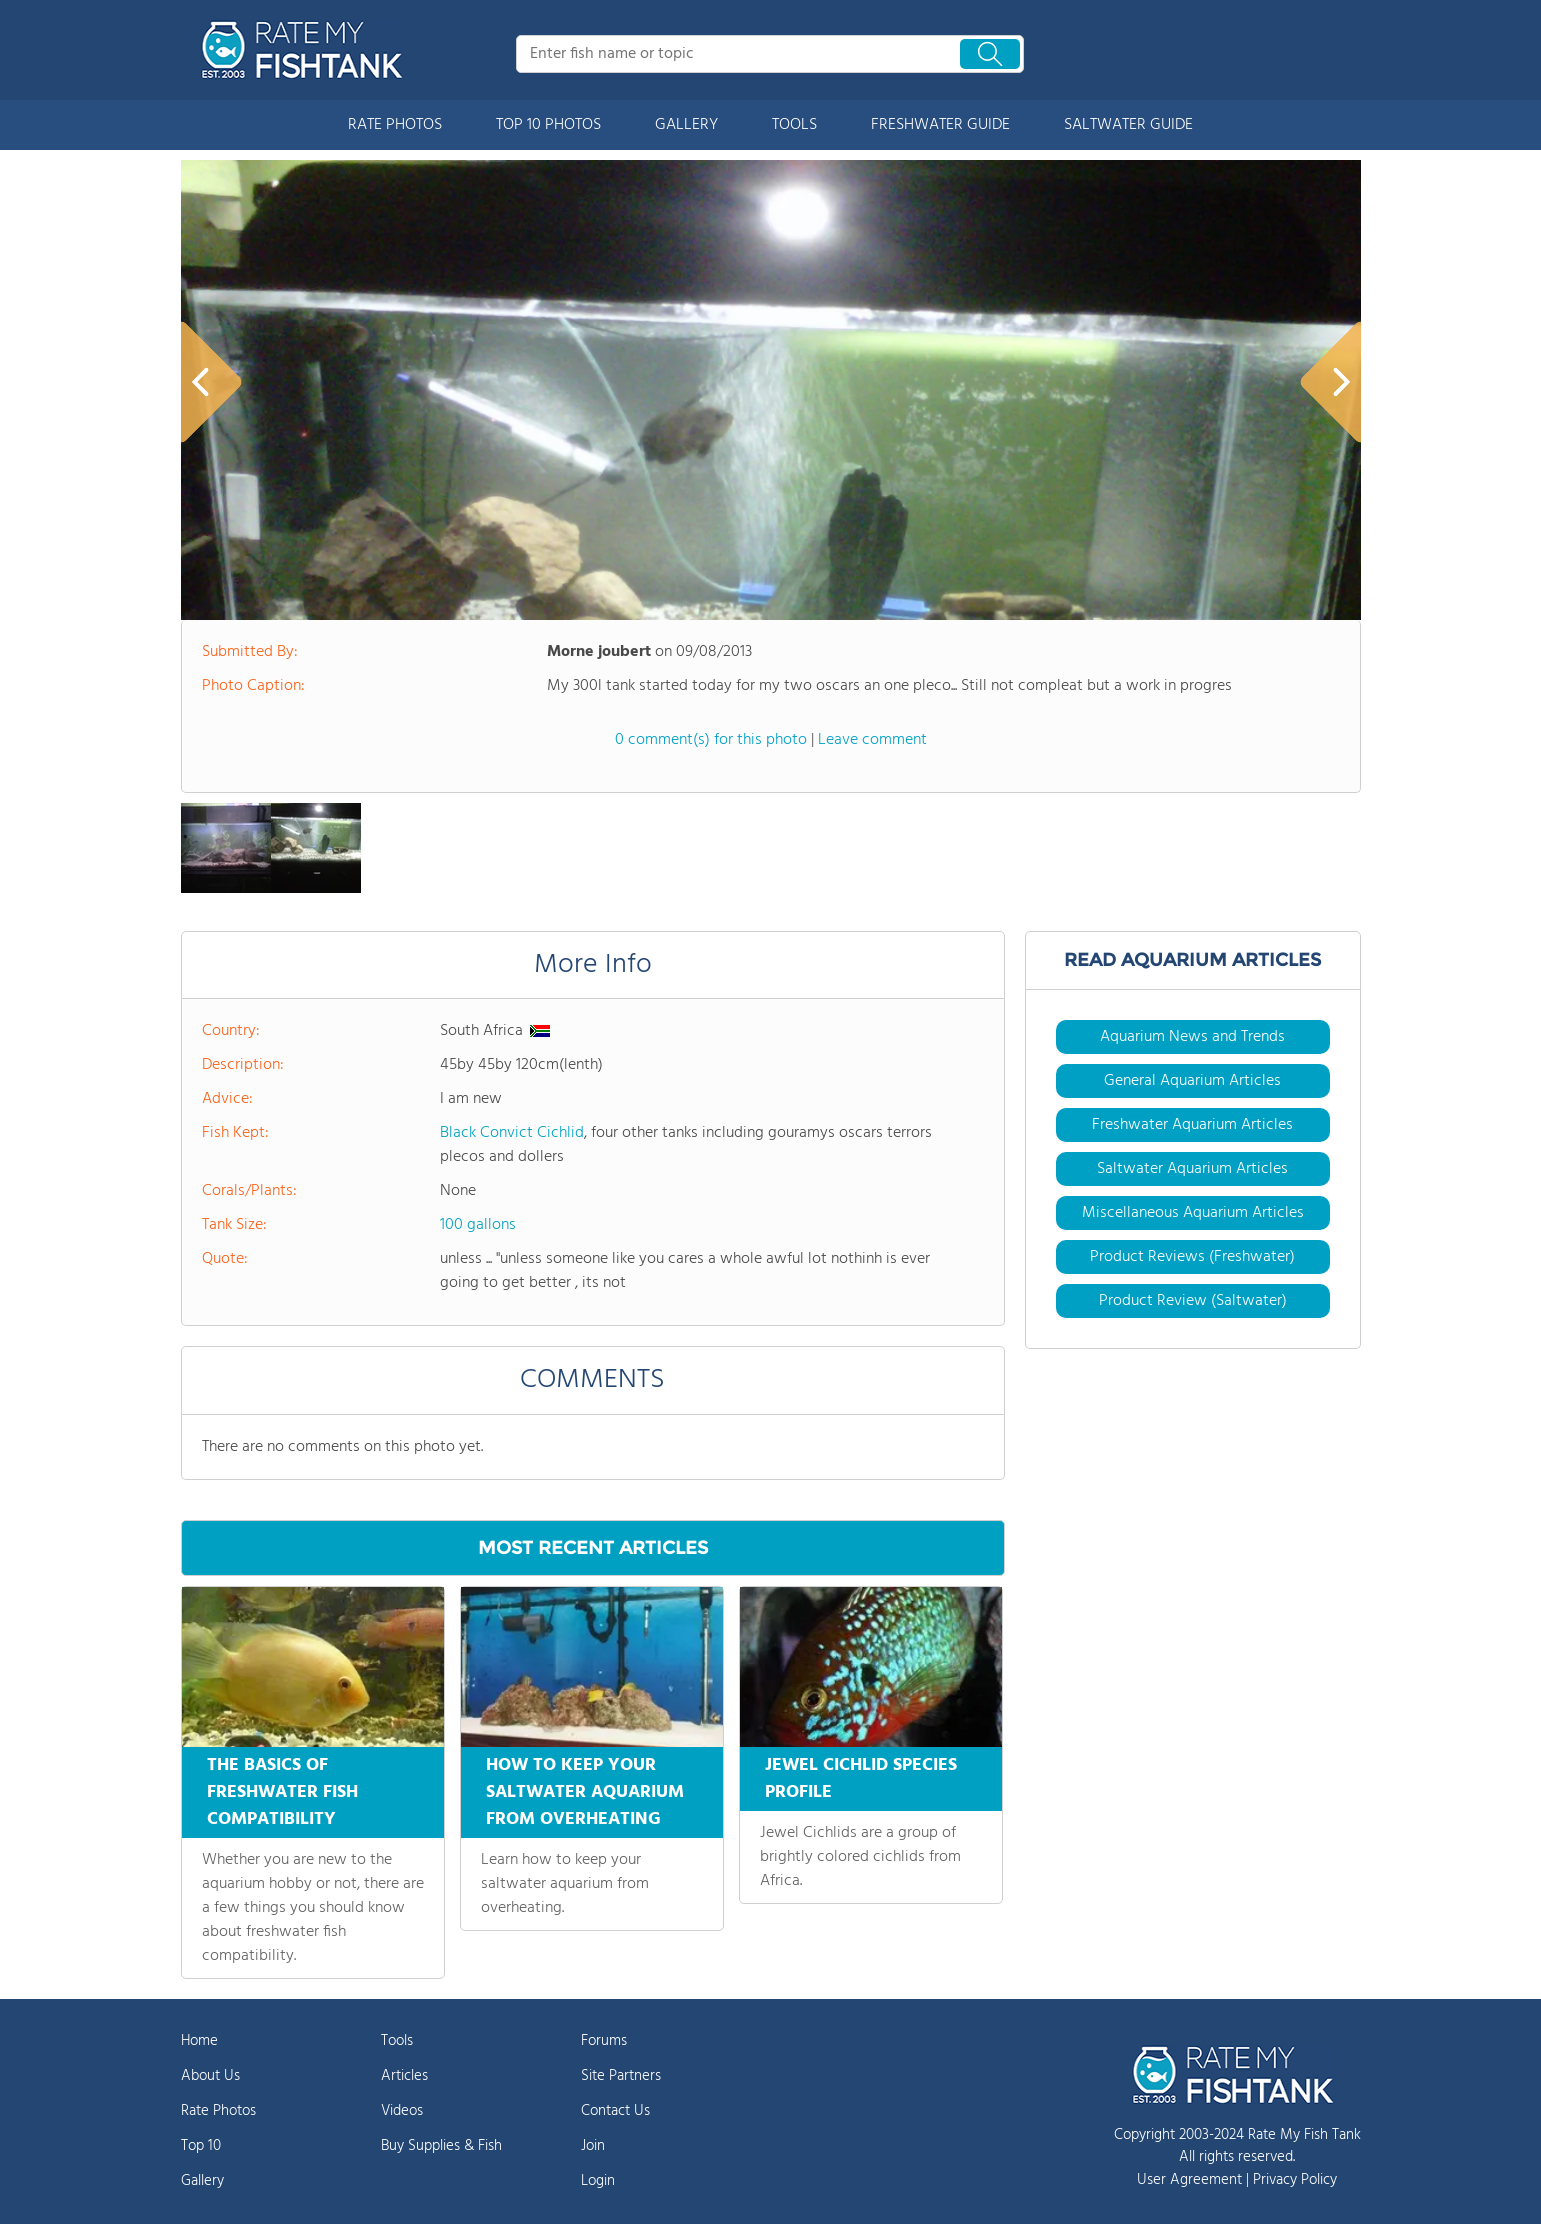  I want to click on JEWEL CICHLID SPECIES PROFILE, so click(861, 1779).